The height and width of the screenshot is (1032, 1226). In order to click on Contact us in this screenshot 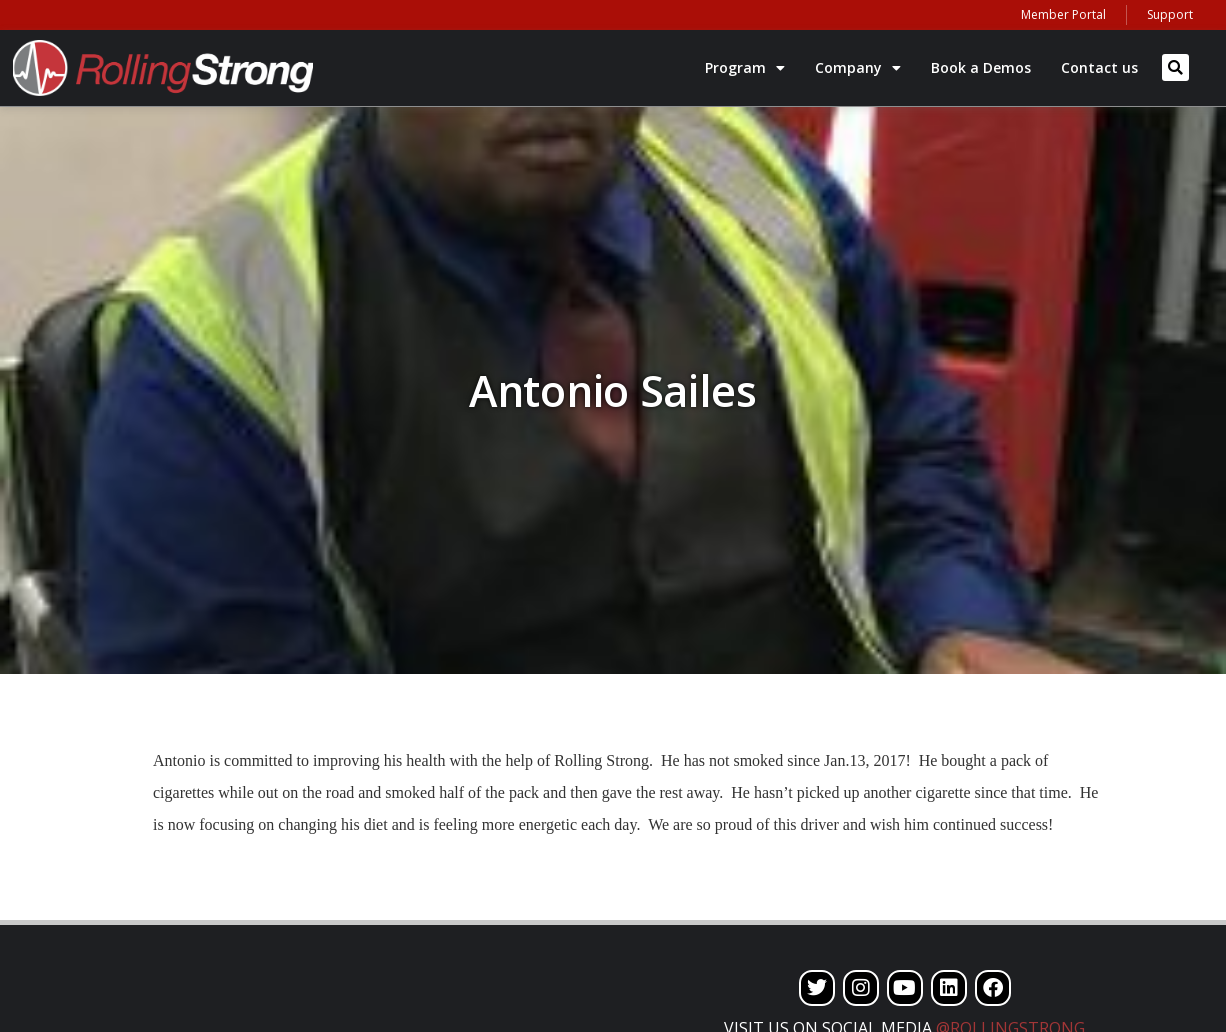, I will do `click(1099, 67)`.